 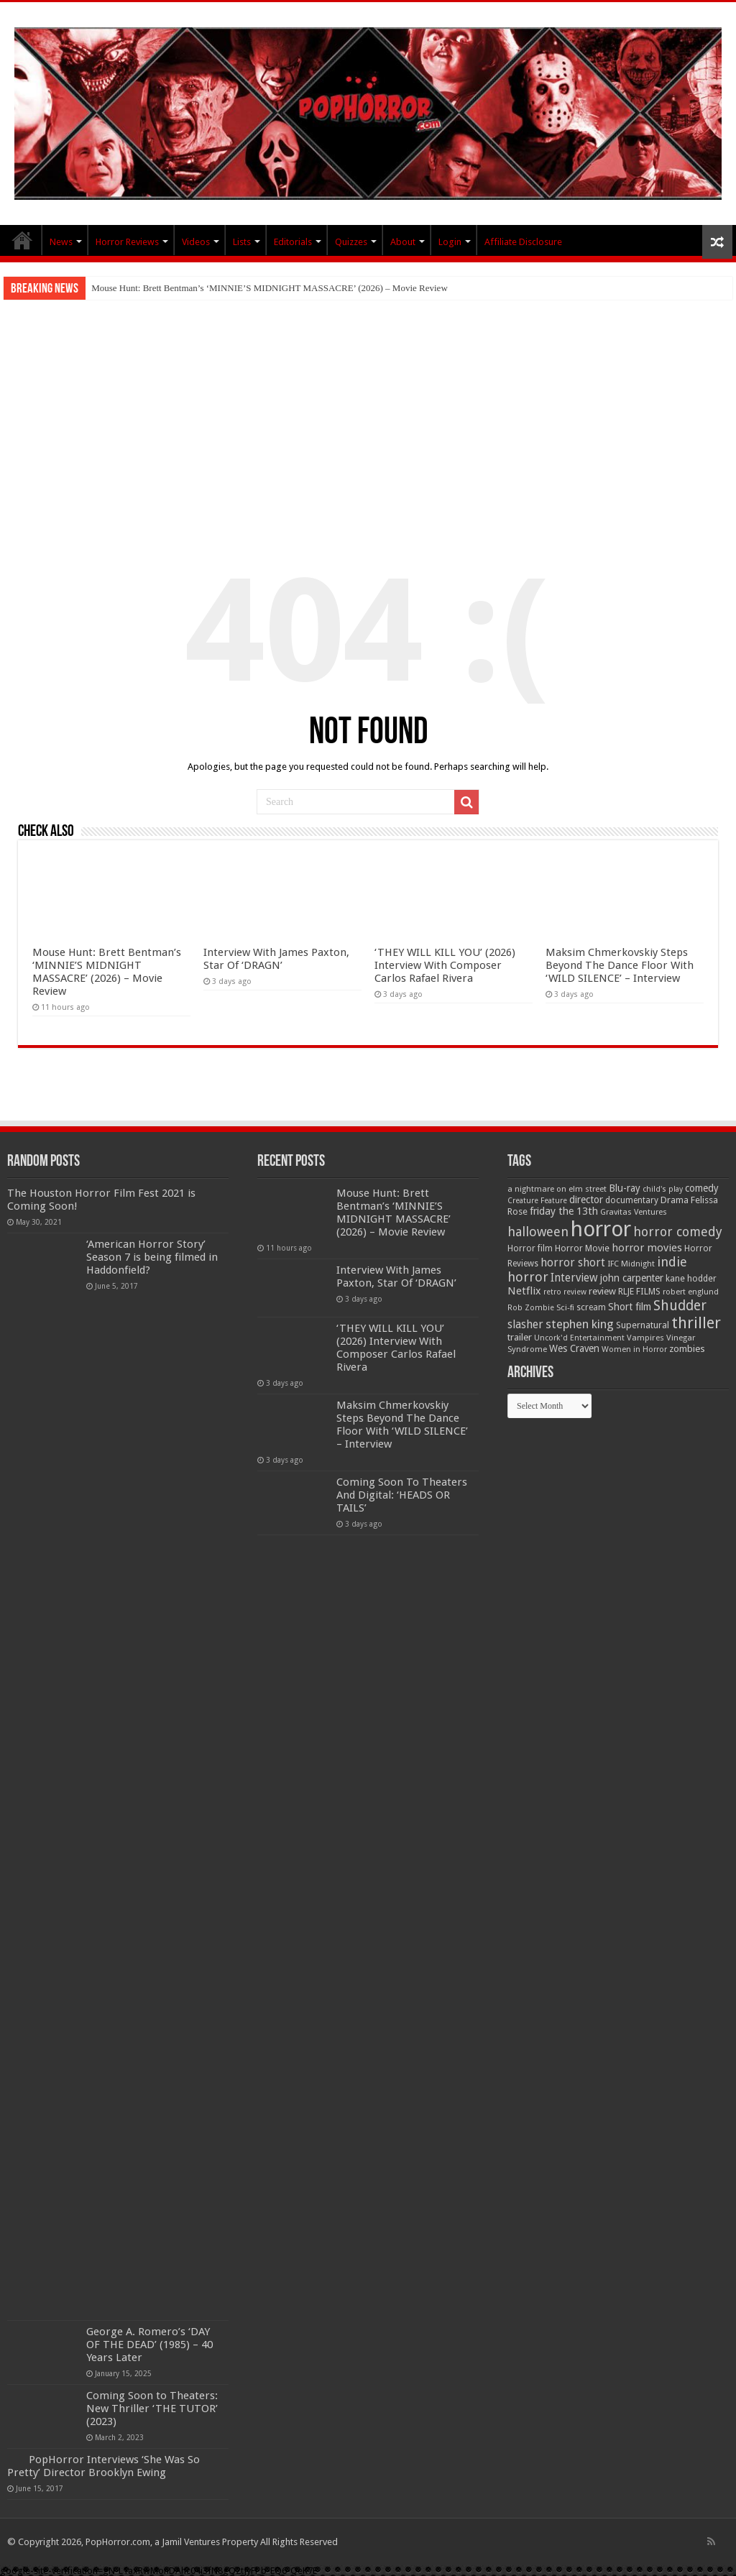 What do you see at coordinates (524, 1290) in the screenshot?
I see `Netflix [Netflix (93 items)]` at bounding box center [524, 1290].